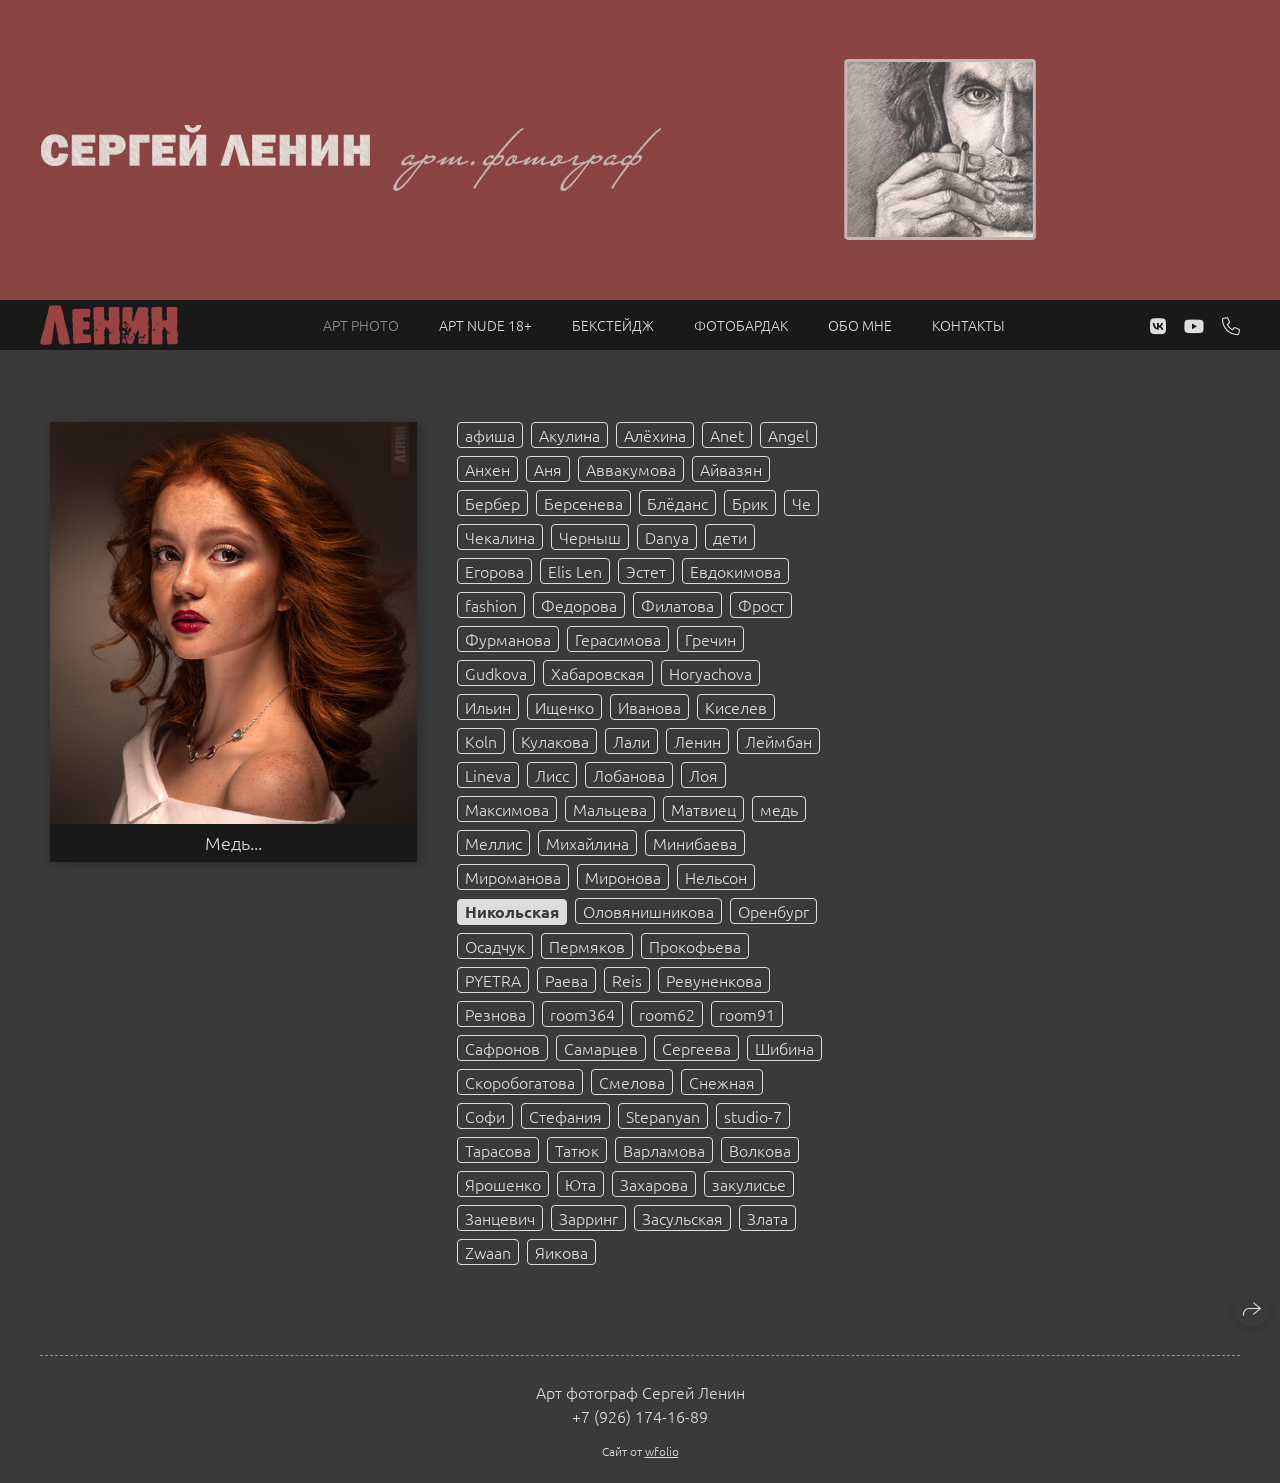 This screenshot has height=1483, width=1280. Describe the element at coordinates (773, 911) in the screenshot. I see `Оренбург` at that location.